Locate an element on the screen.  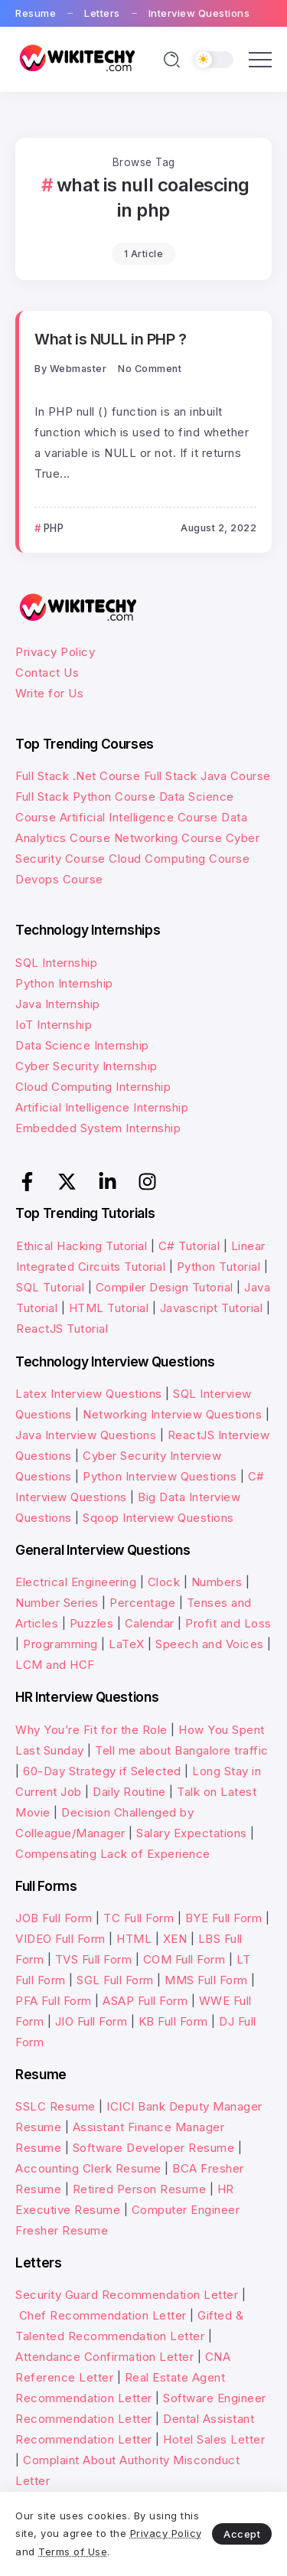
Latex Interview Questions is located at coordinates (88, 1393).